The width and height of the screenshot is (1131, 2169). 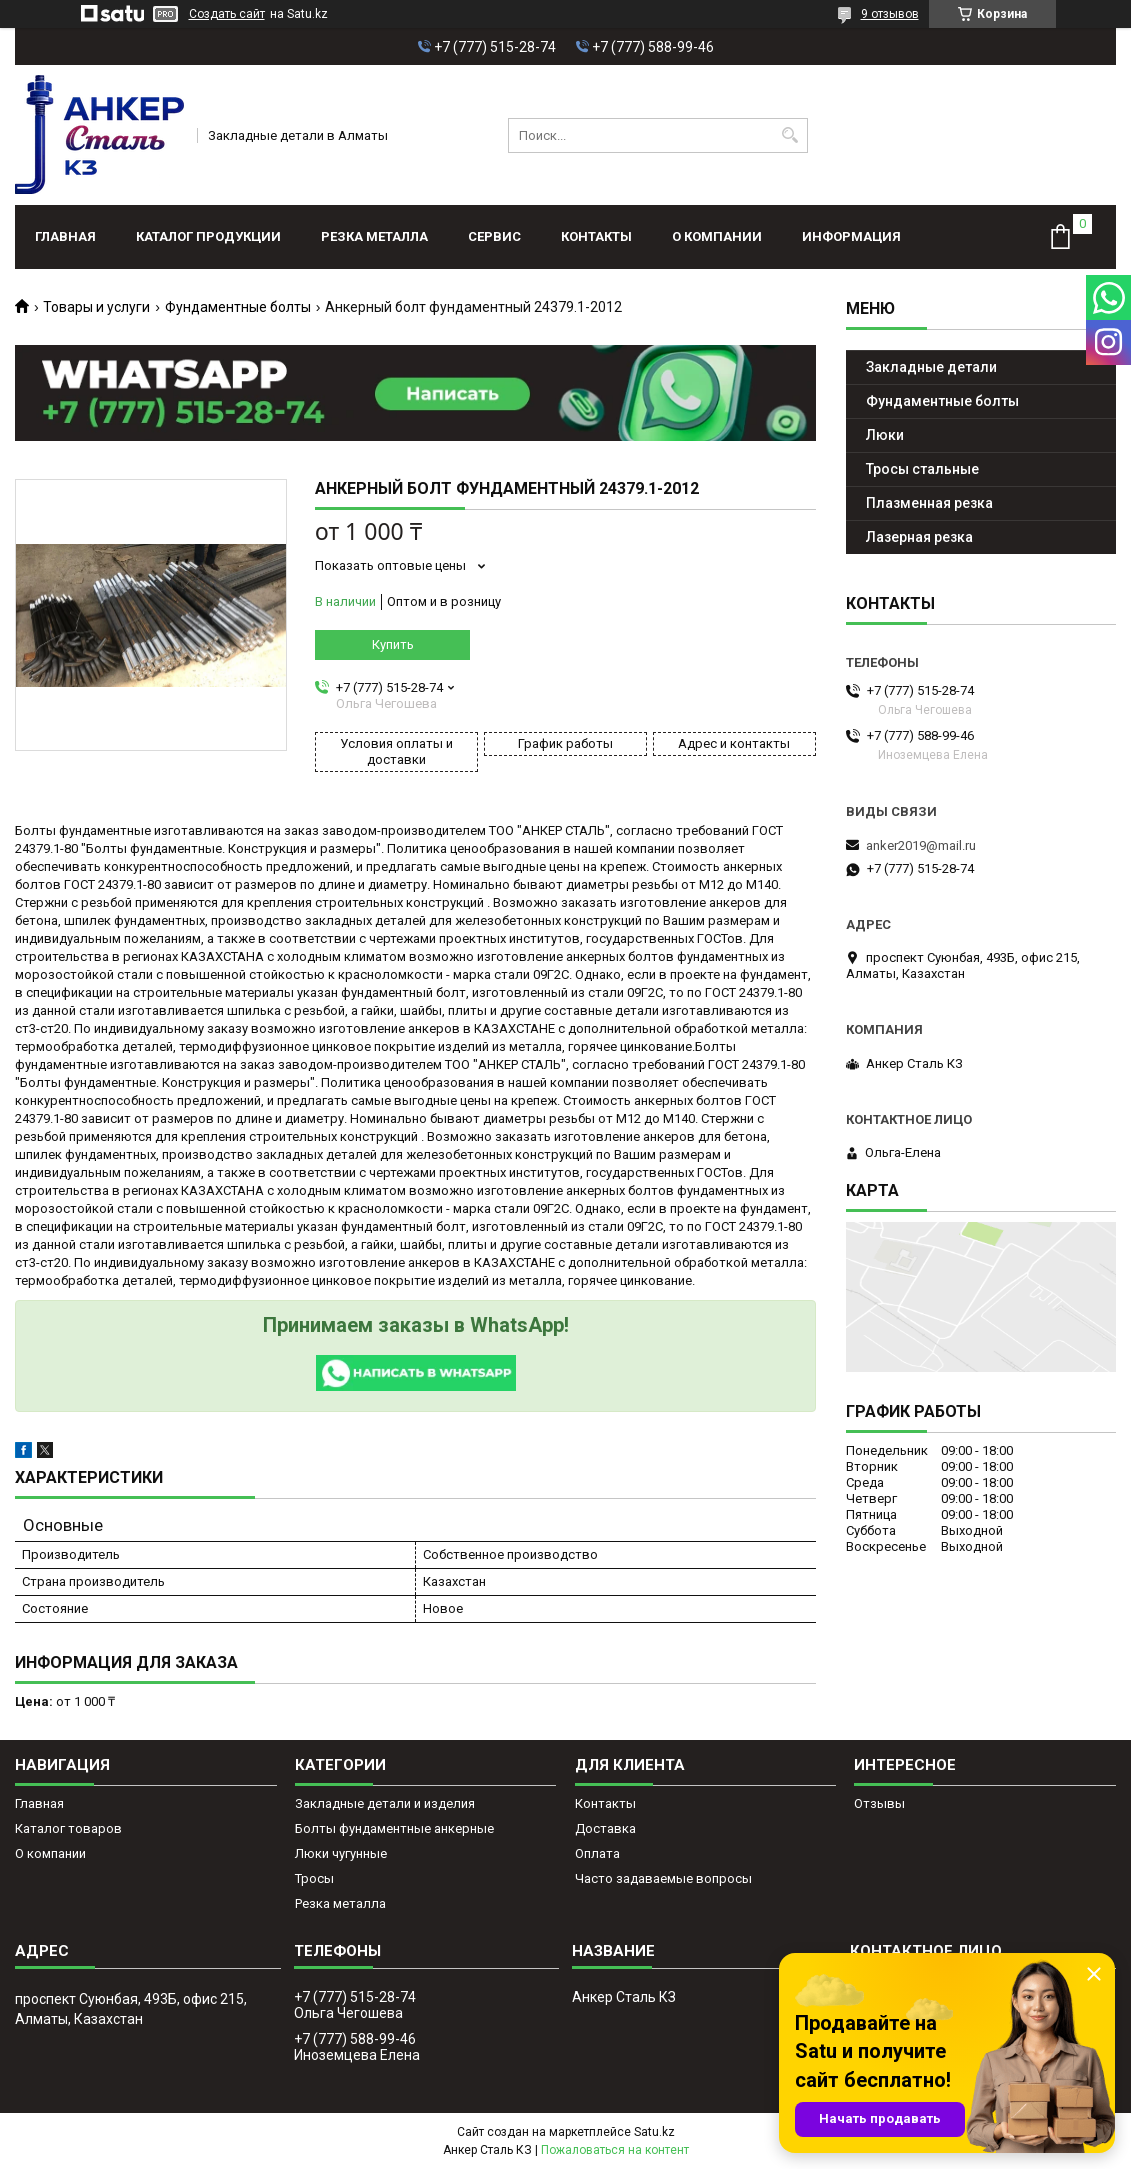 I want to click on Болты фундаментные анкерные, so click(x=394, y=1828).